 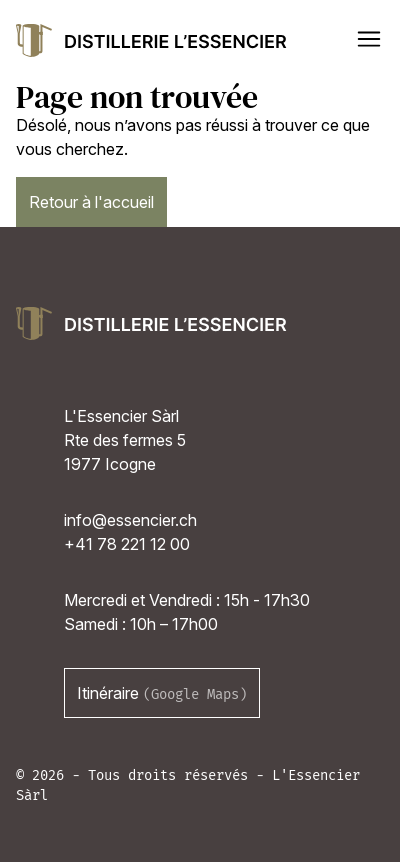 What do you see at coordinates (369, 39) in the screenshot?
I see `[button]` at bounding box center [369, 39].